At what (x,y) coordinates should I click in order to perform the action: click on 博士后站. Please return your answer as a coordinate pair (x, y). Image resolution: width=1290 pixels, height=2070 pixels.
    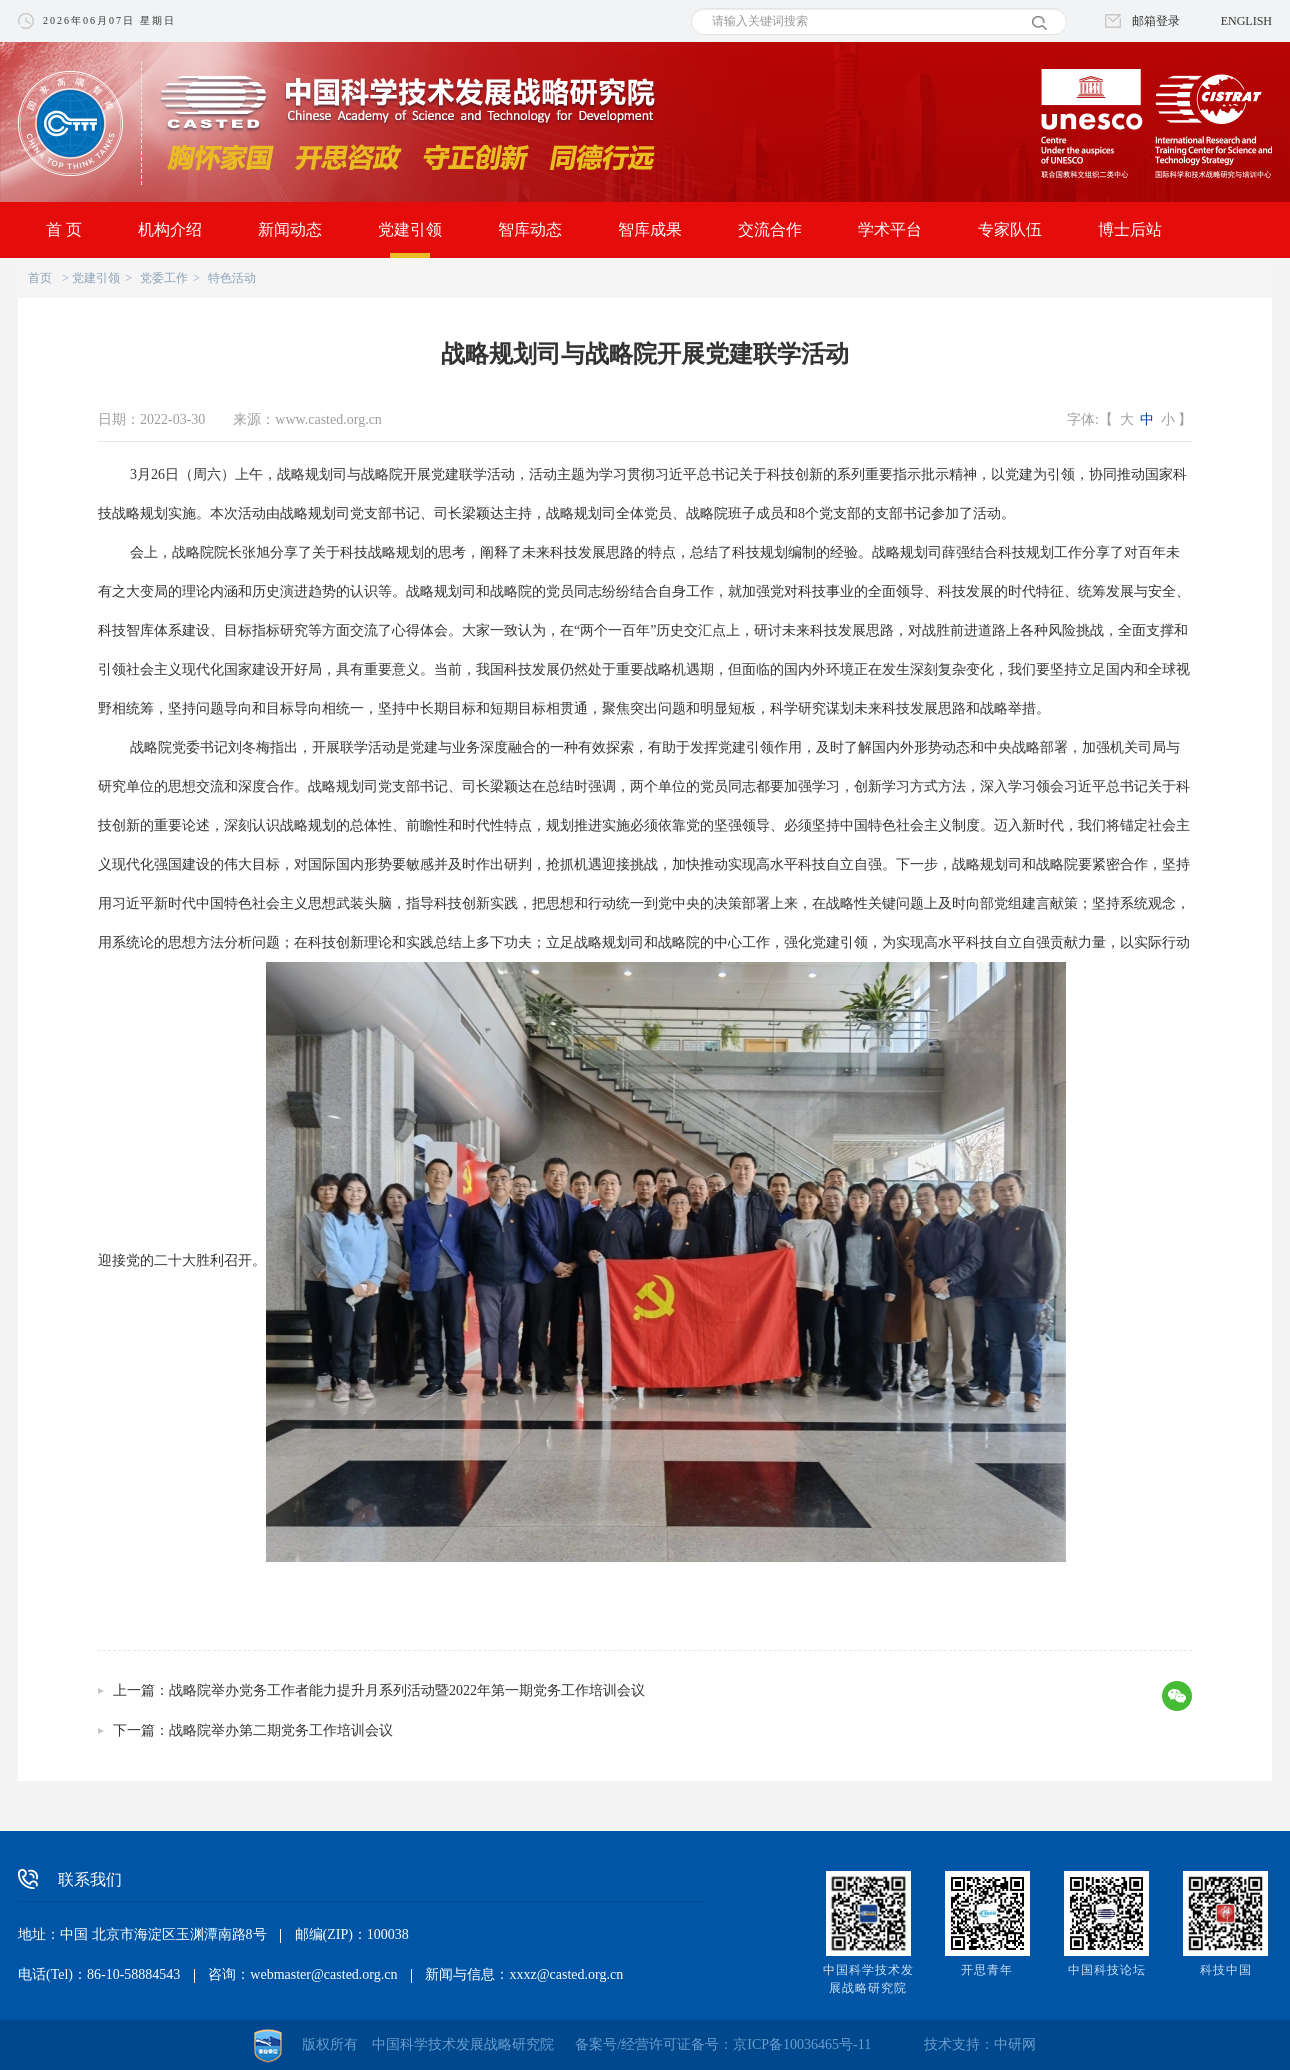
    Looking at the image, I should click on (1130, 229).